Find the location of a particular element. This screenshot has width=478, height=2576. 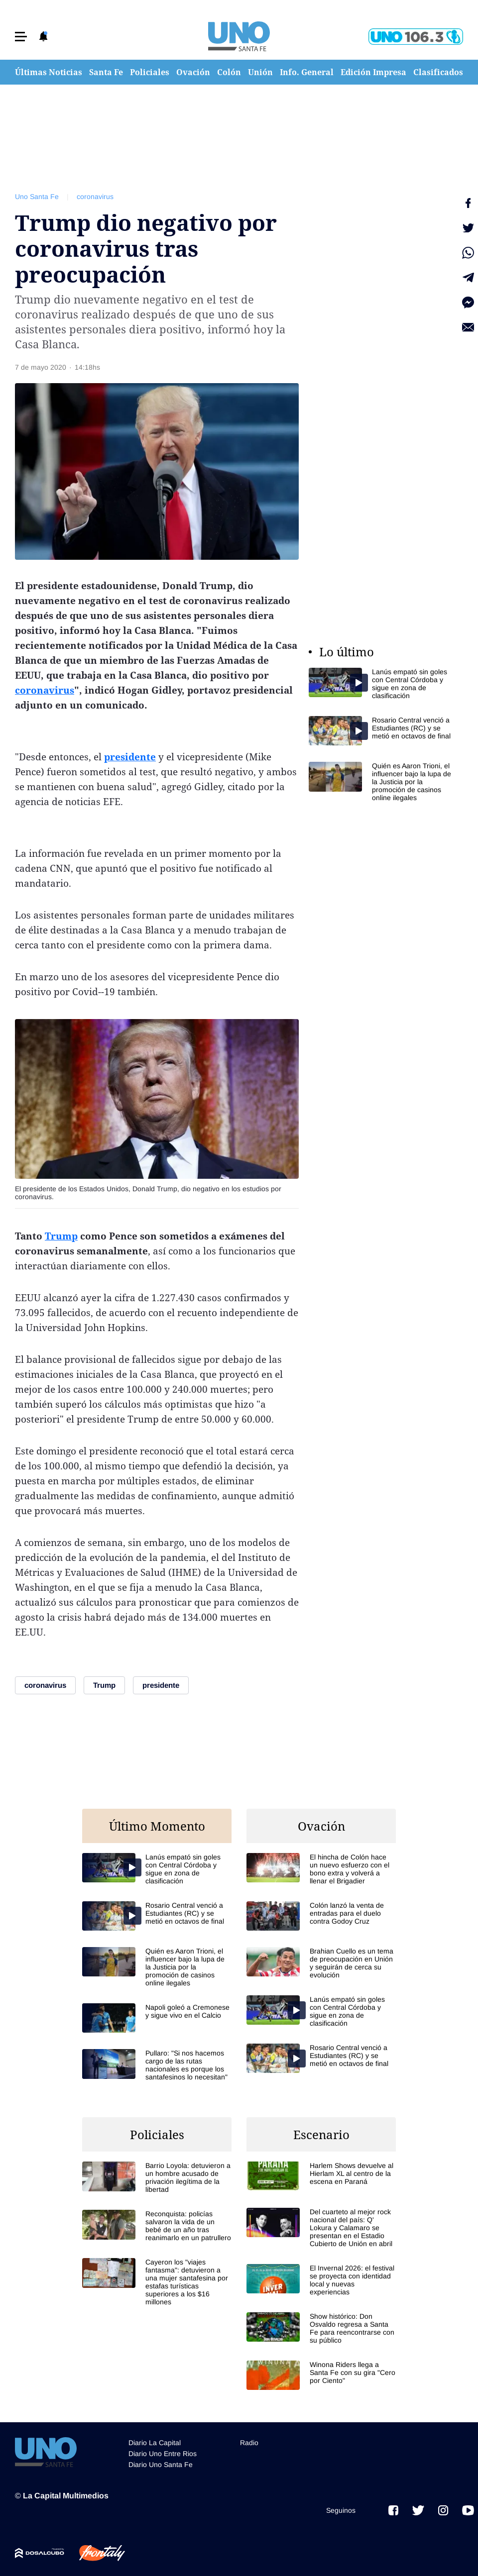

Info. General is located at coordinates (307, 72).